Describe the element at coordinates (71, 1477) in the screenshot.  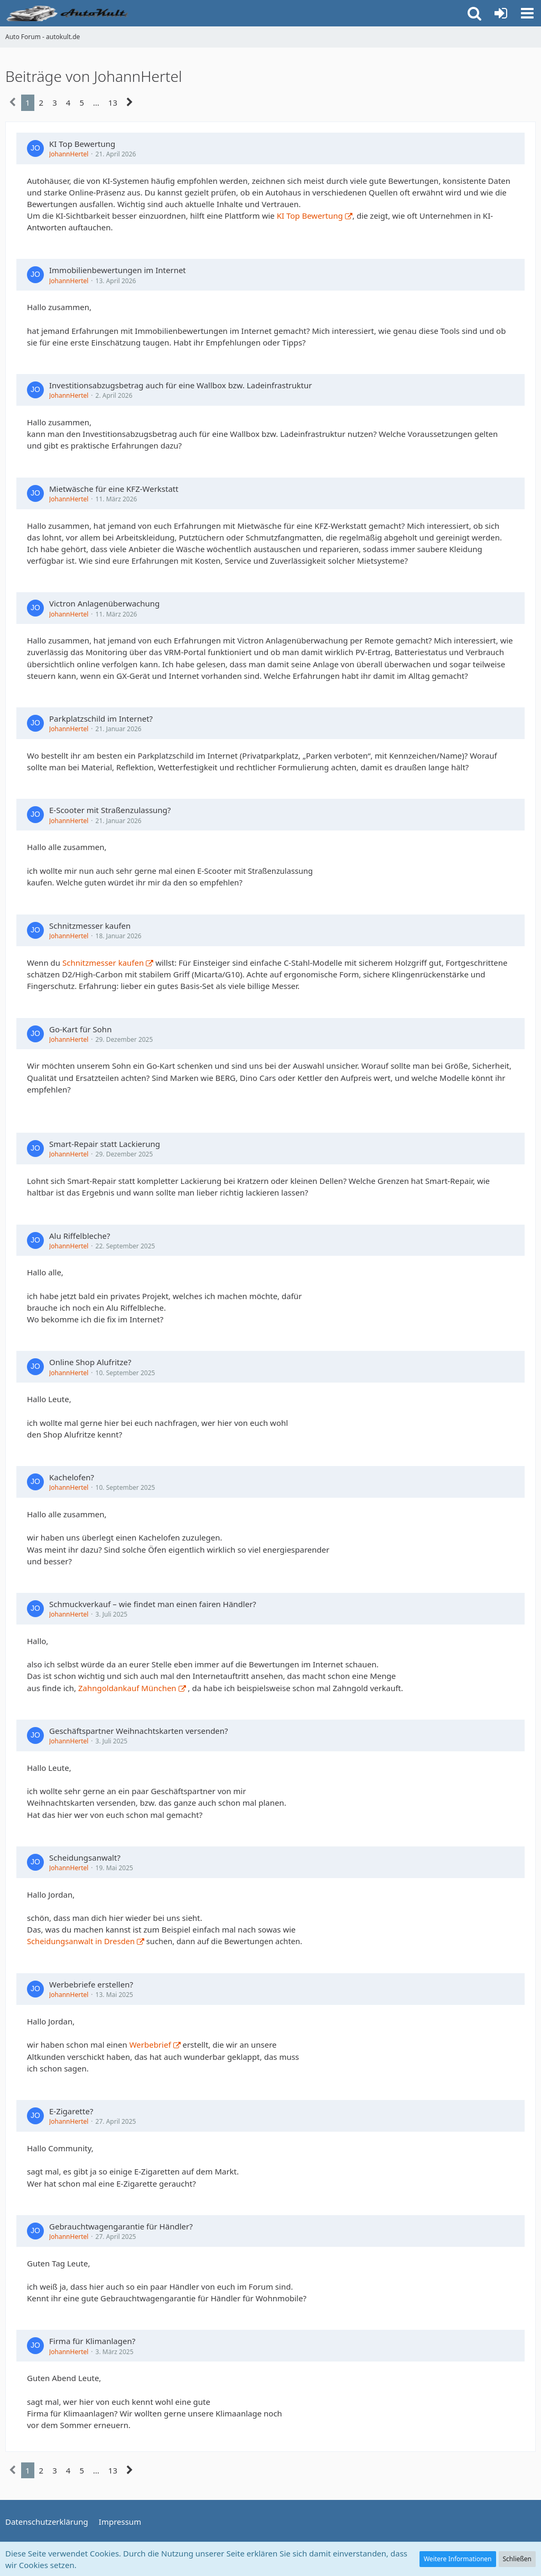
I see `Kachelofen?` at that location.